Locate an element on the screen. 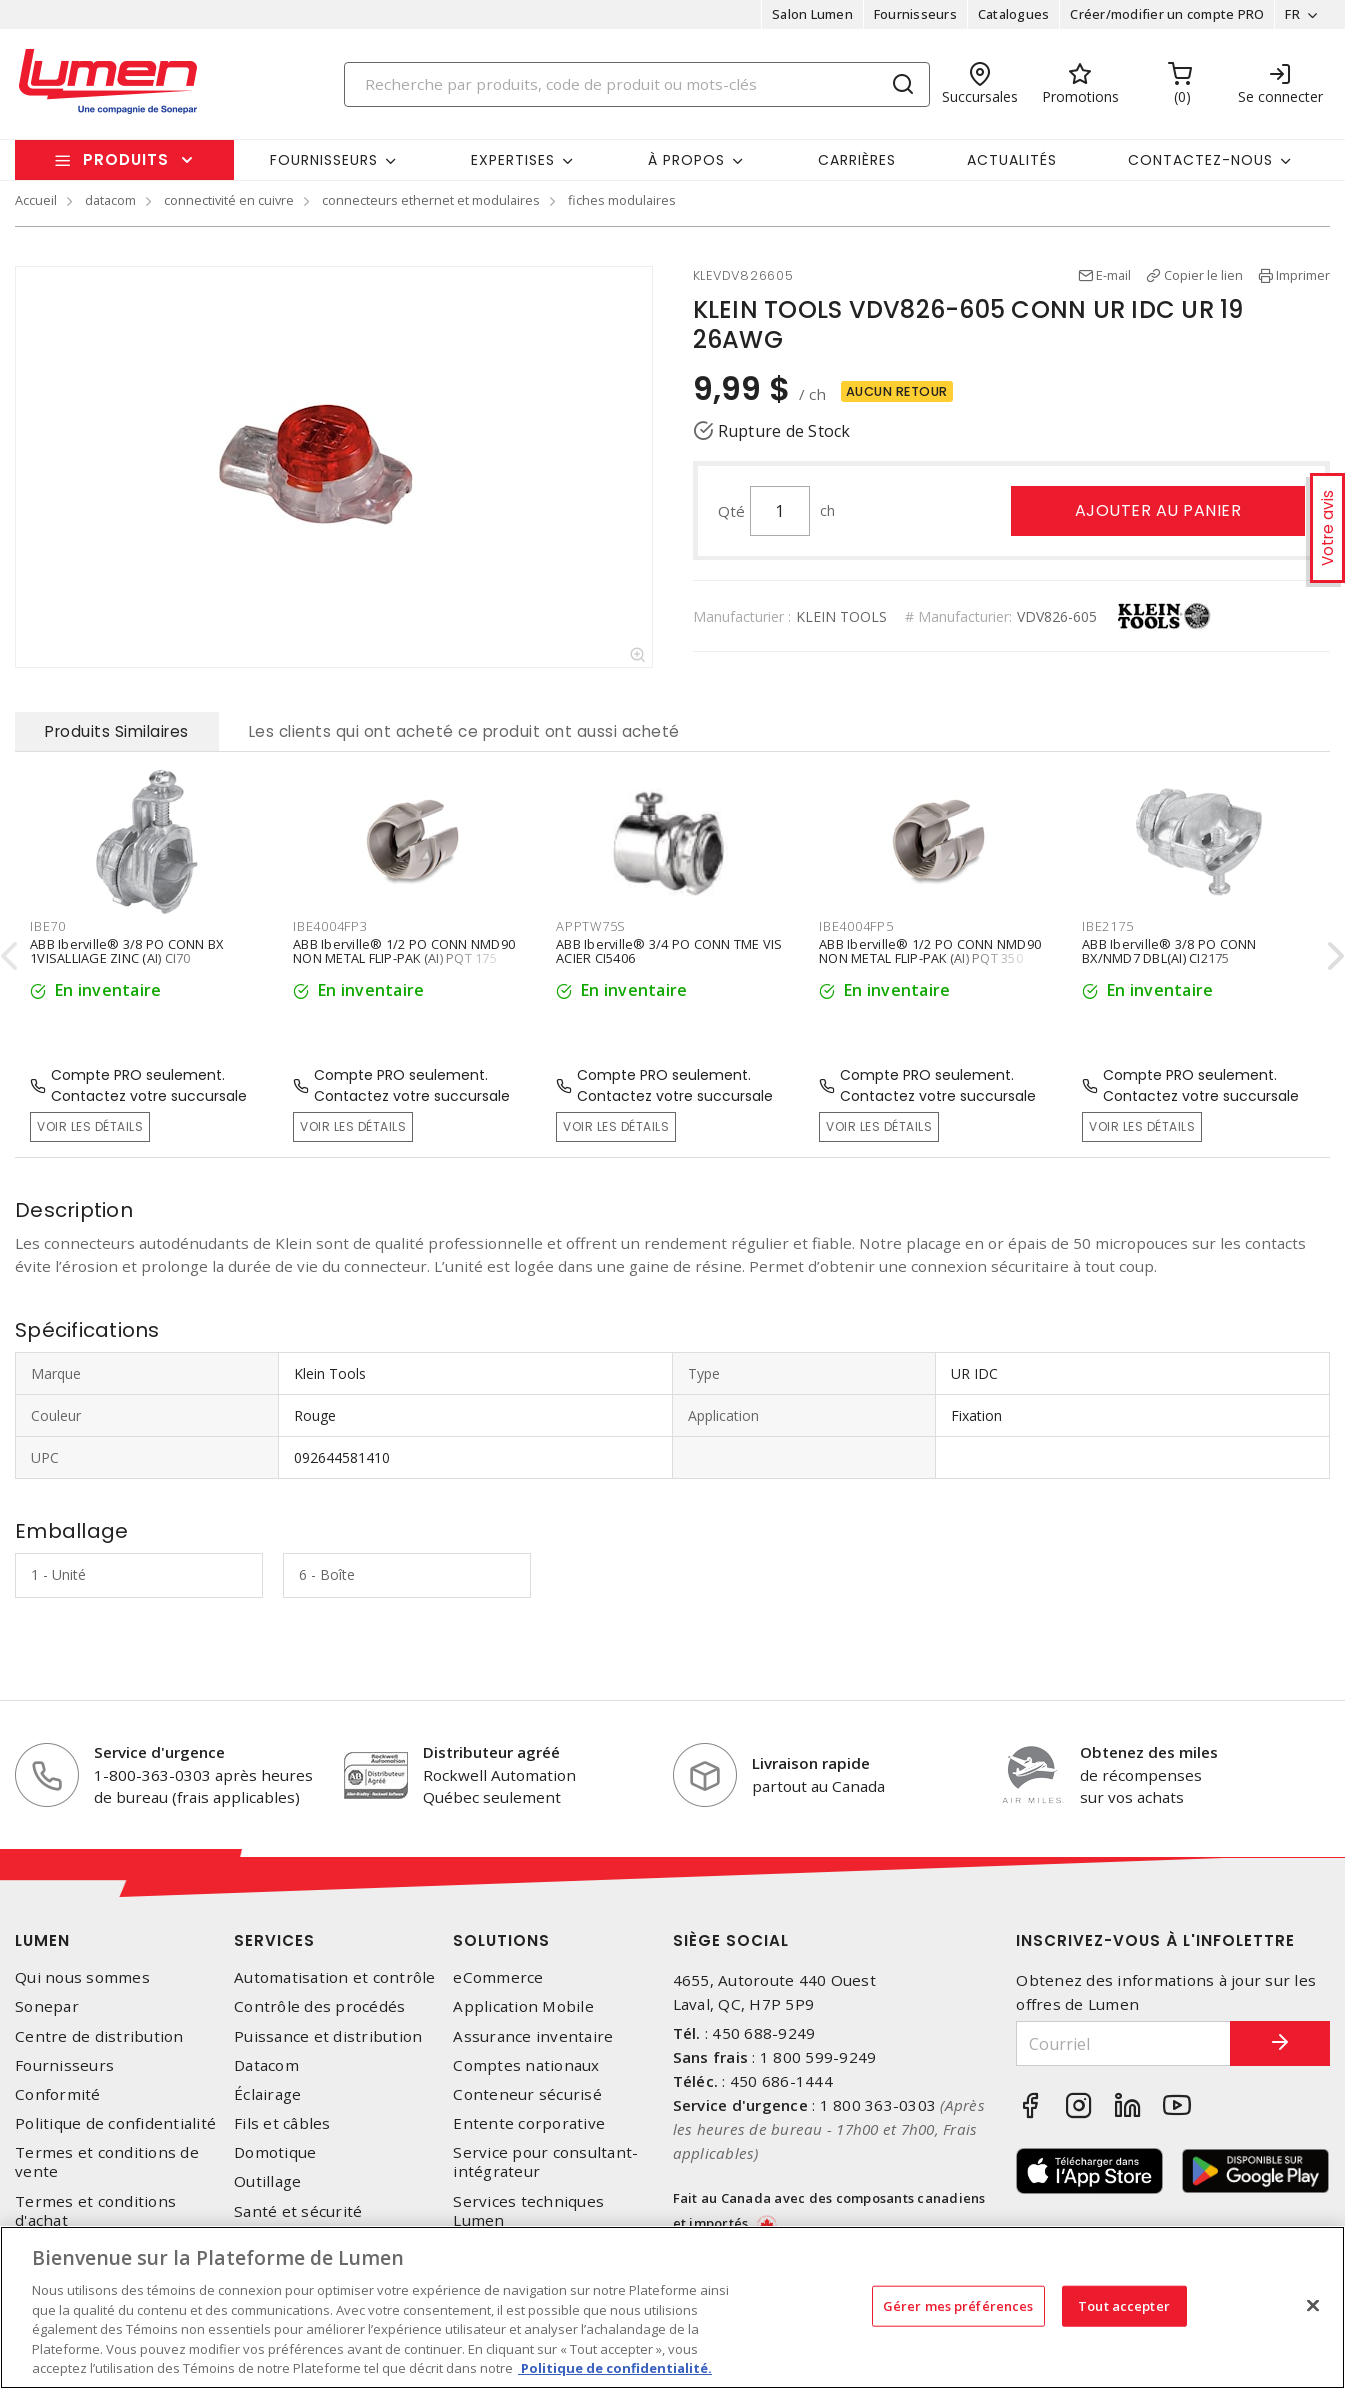 This screenshot has height=2389, width=1345. fiches modulaires is located at coordinates (622, 200).